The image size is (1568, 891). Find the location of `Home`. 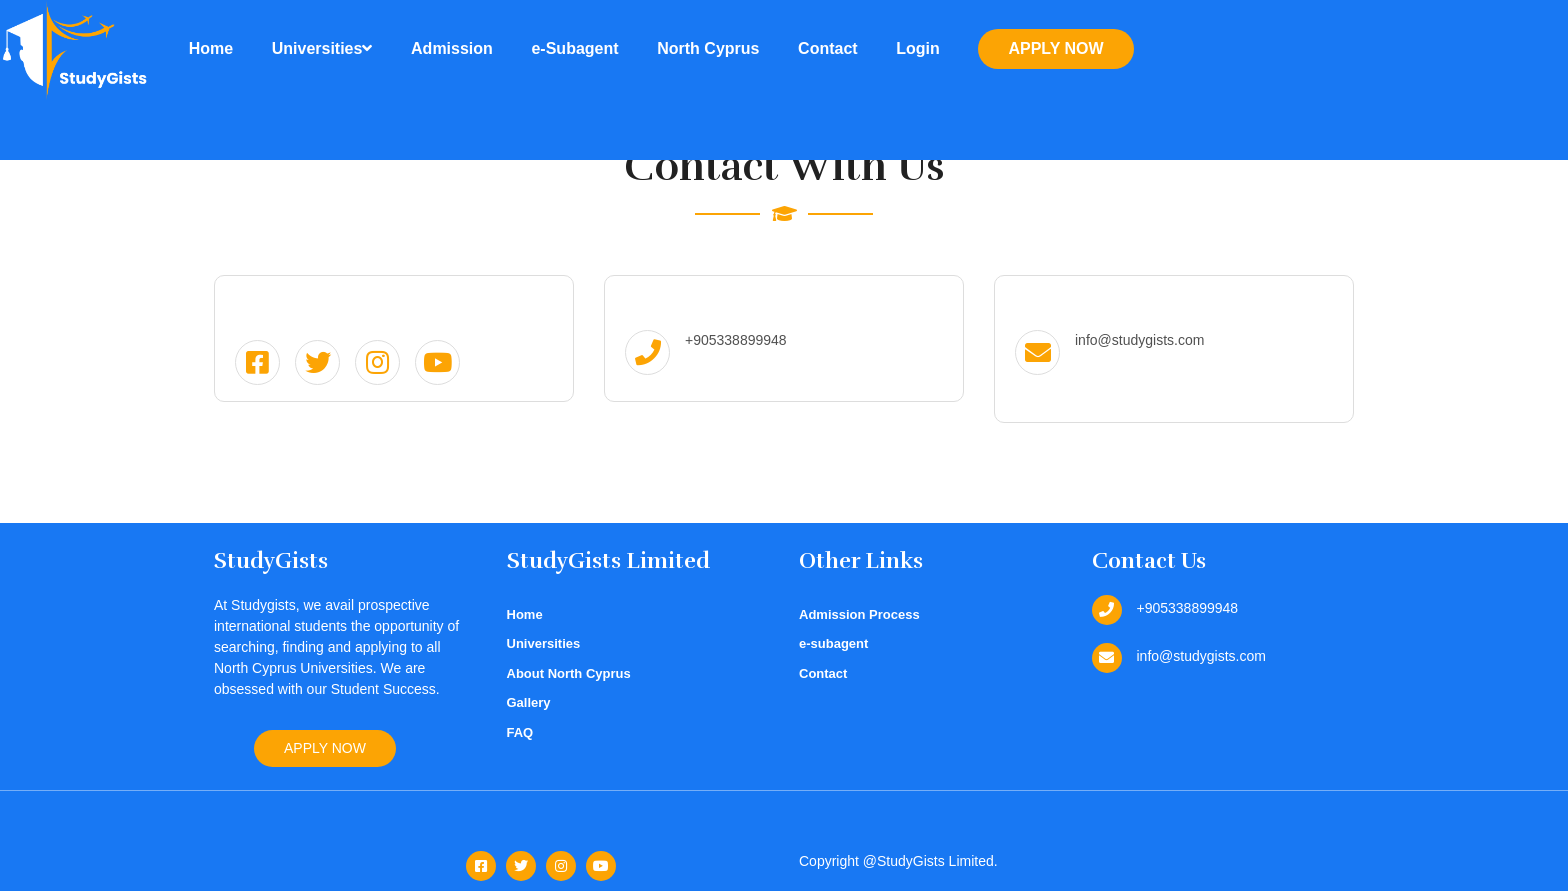

Home is located at coordinates (211, 48).